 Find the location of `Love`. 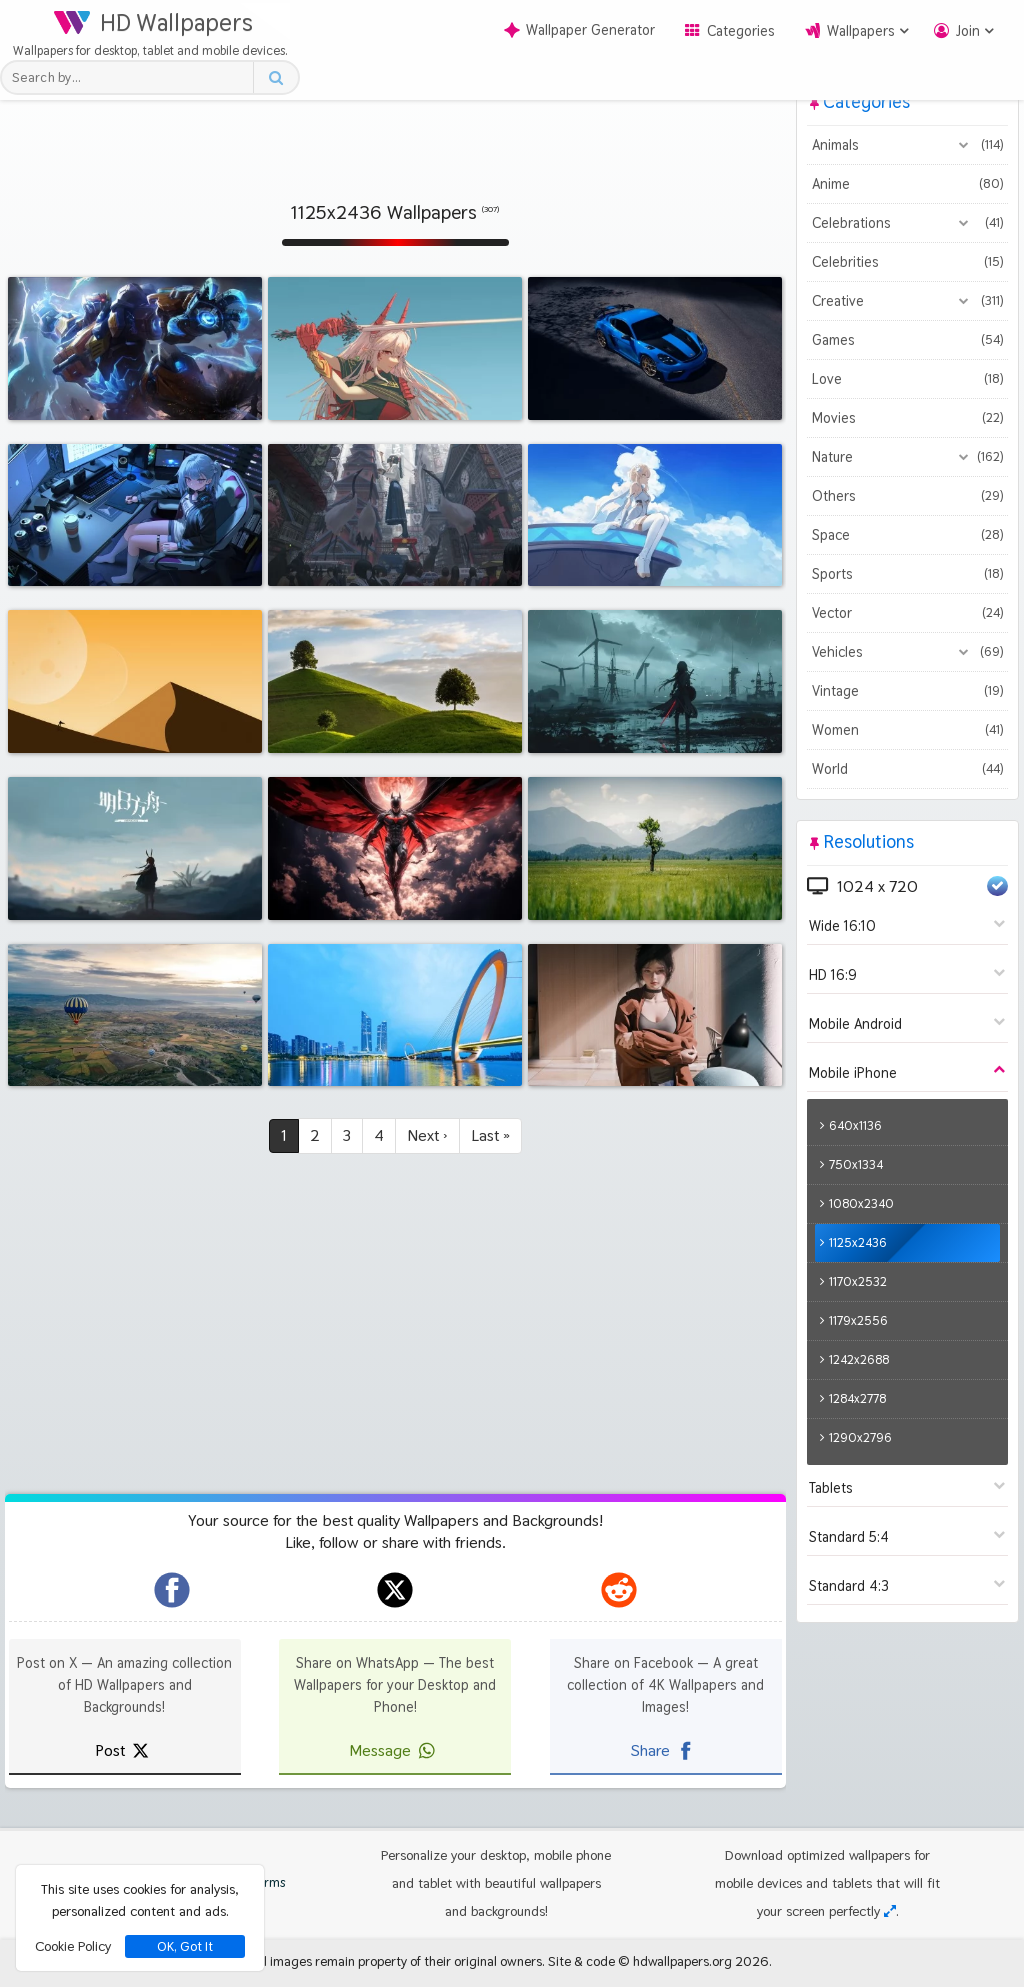

Love is located at coordinates (907, 379).